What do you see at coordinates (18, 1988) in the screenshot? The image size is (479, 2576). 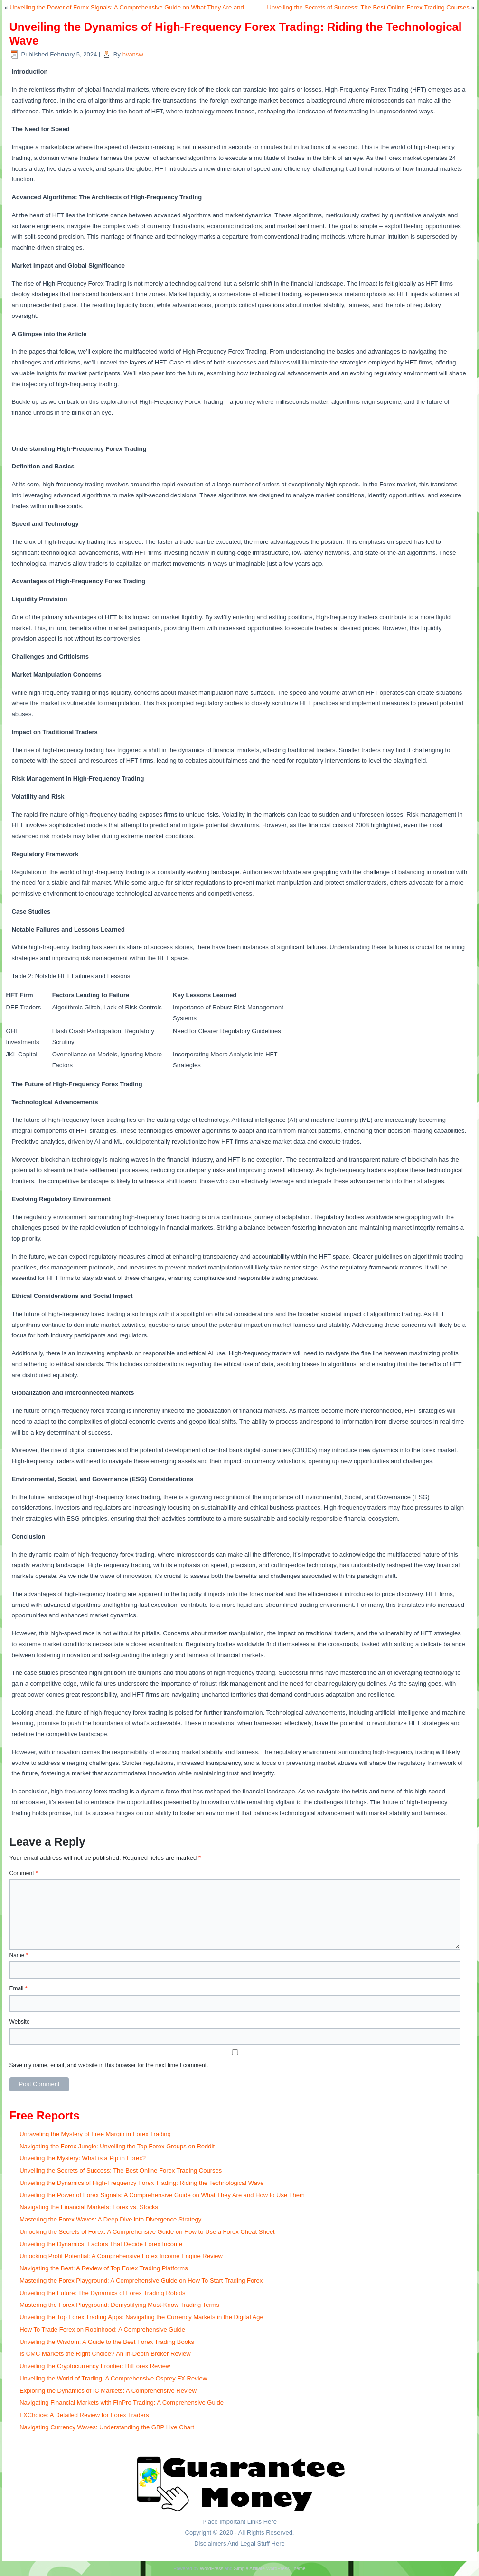 I see `Email` at bounding box center [18, 1988].